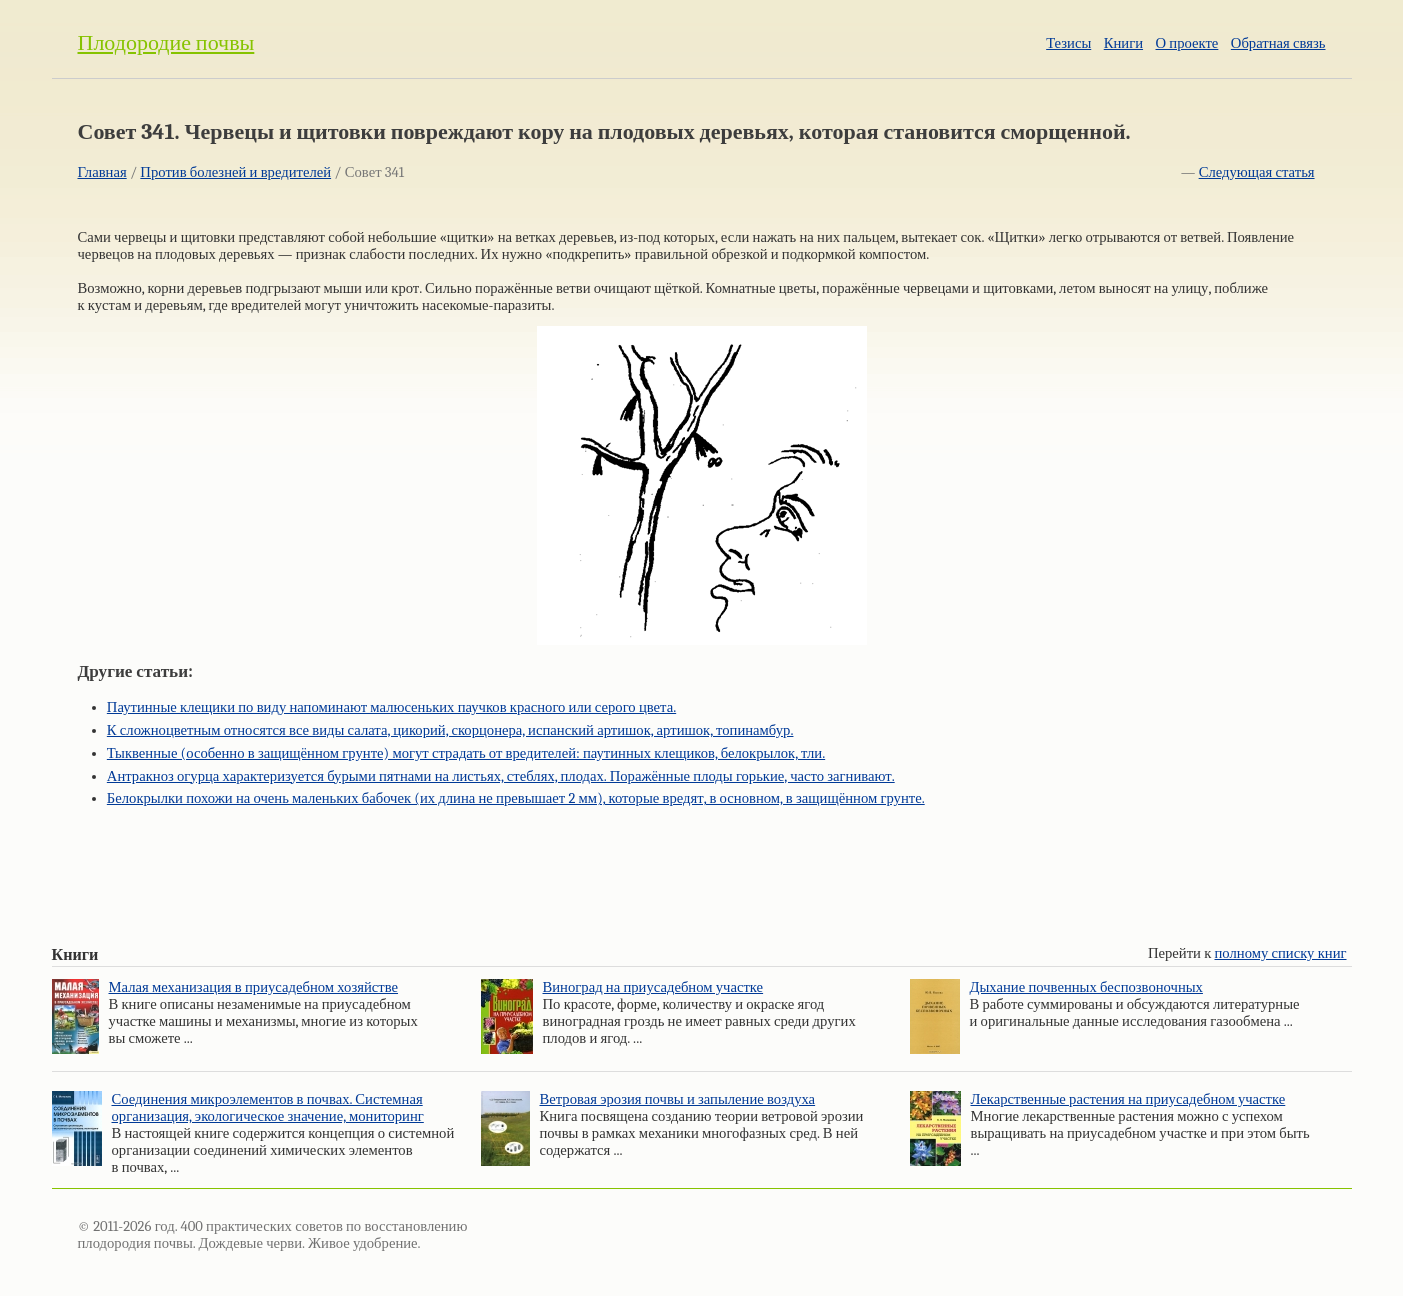  I want to click on Книги, so click(1123, 43).